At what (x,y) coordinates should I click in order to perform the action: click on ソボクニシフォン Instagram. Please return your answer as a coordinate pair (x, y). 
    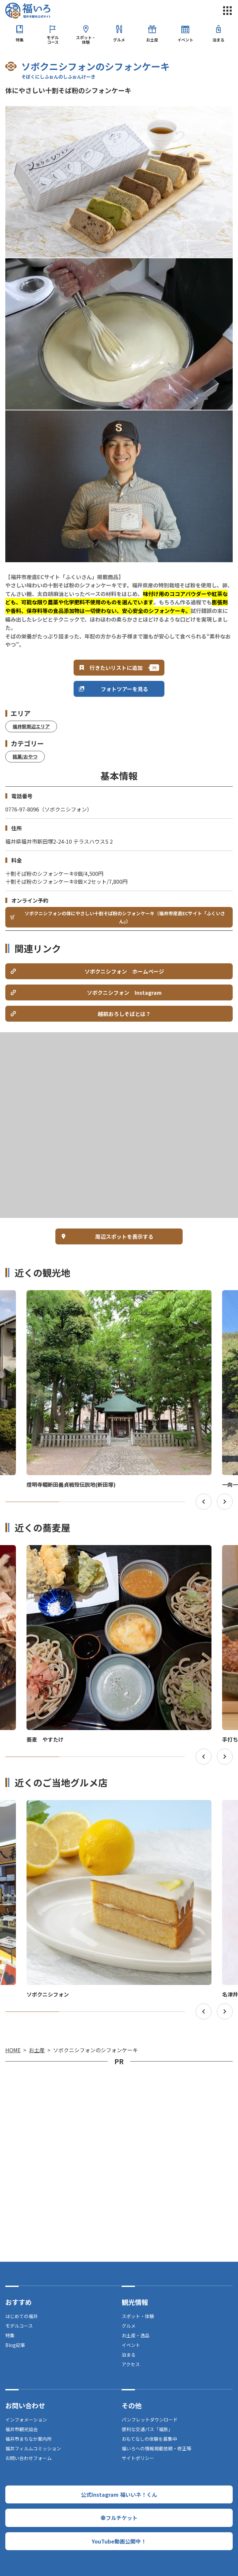
    Looking at the image, I should click on (124, 992).